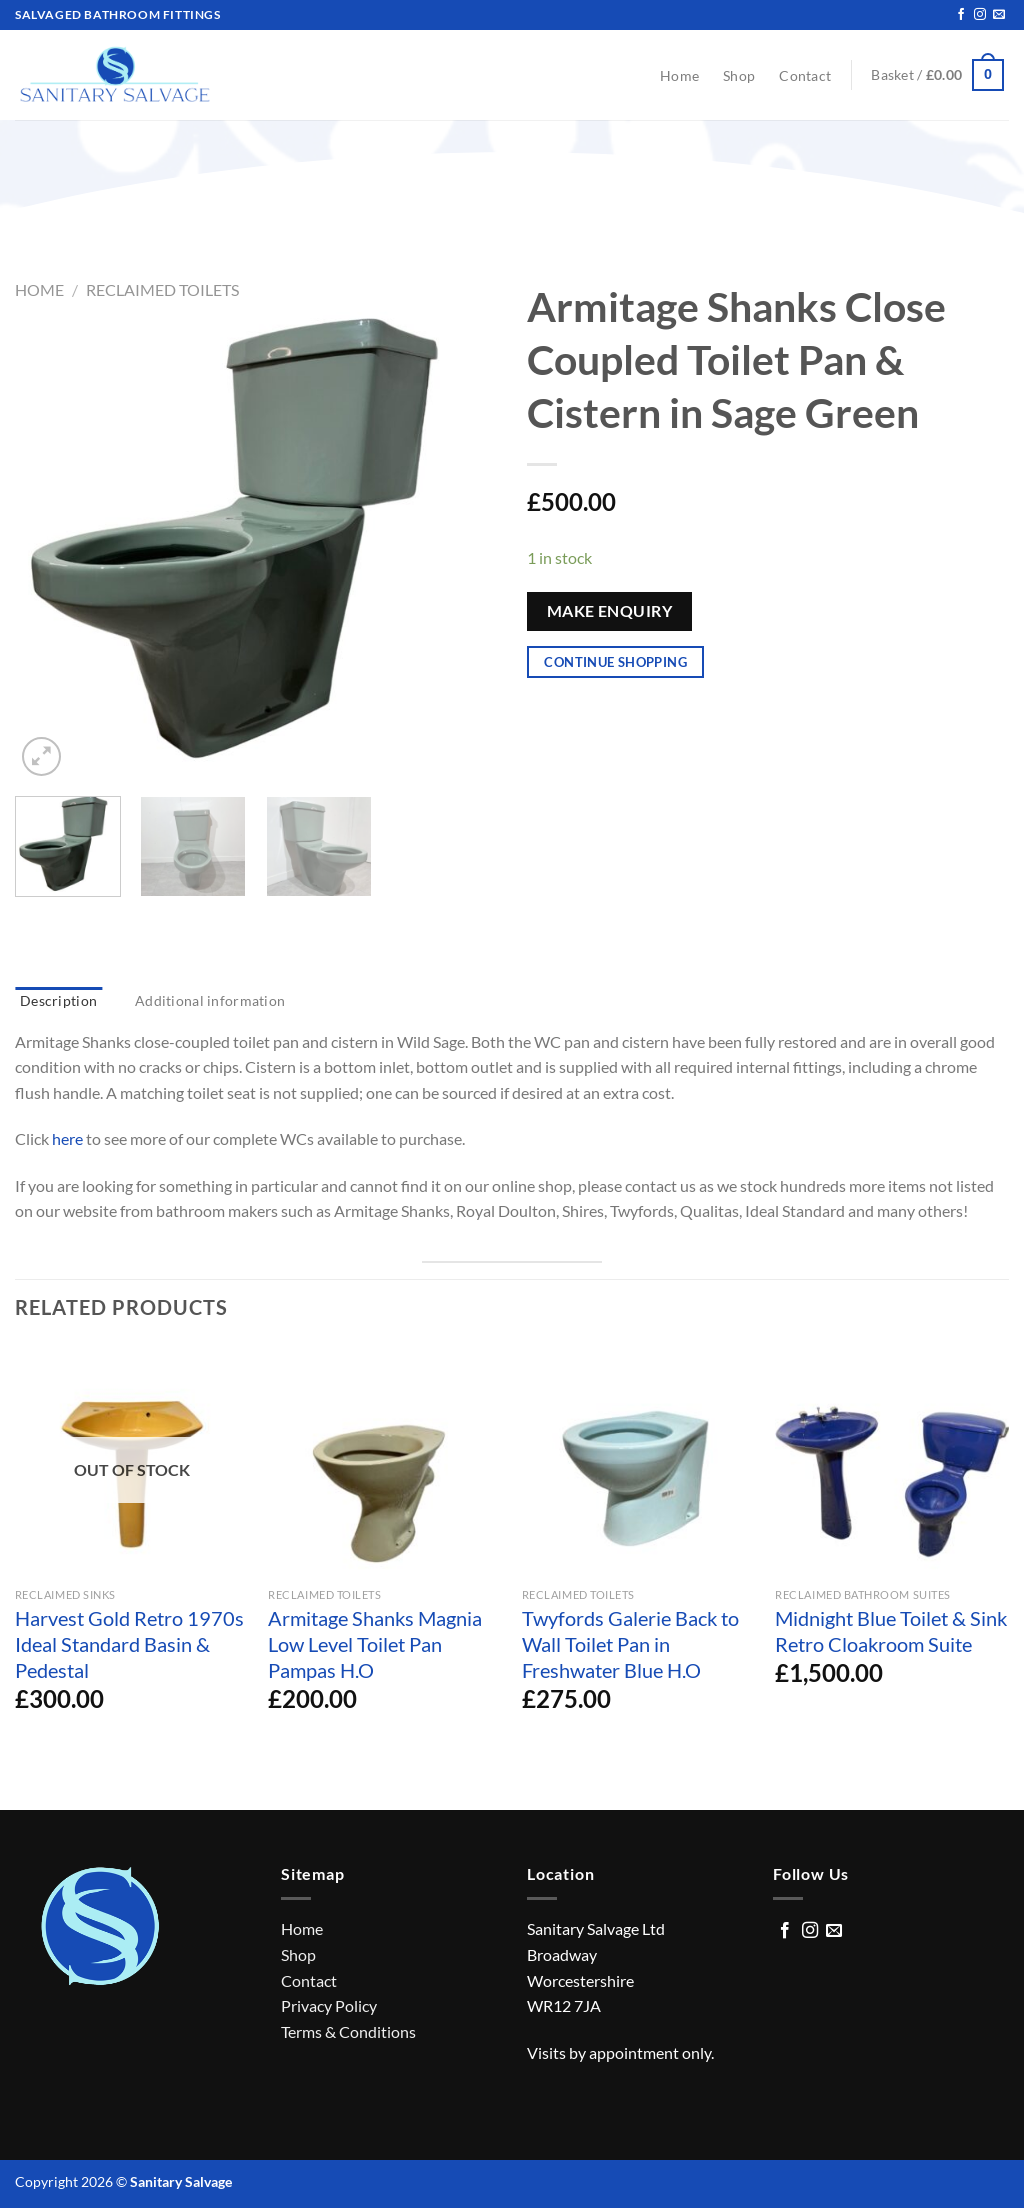  What do you see at coordinates (679, 75) in the screenshot?
I see `Home` at bounding box center [679, 75].